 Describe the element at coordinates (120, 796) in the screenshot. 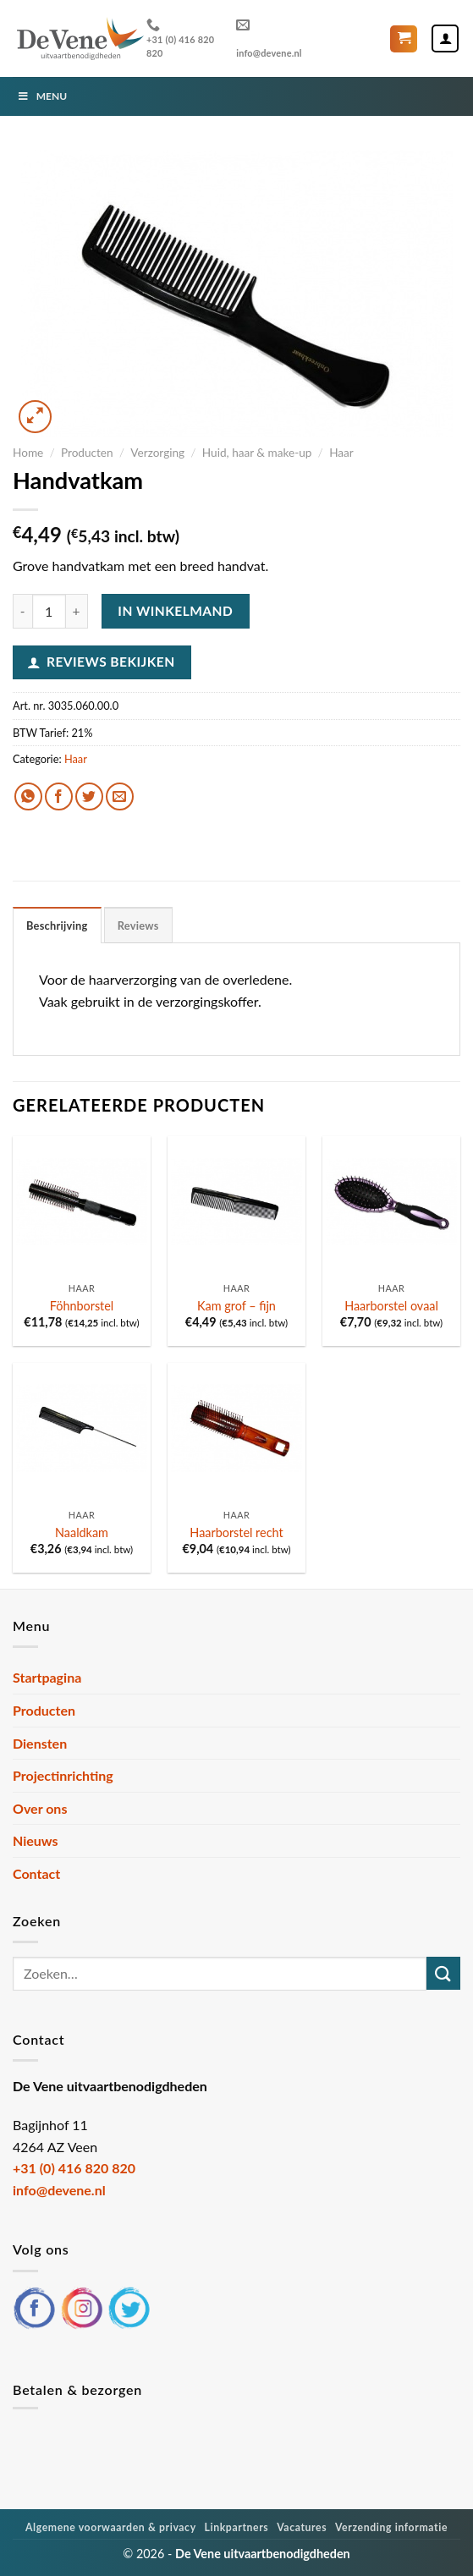

I see `[Stuur door naar een vriend]` at that location.